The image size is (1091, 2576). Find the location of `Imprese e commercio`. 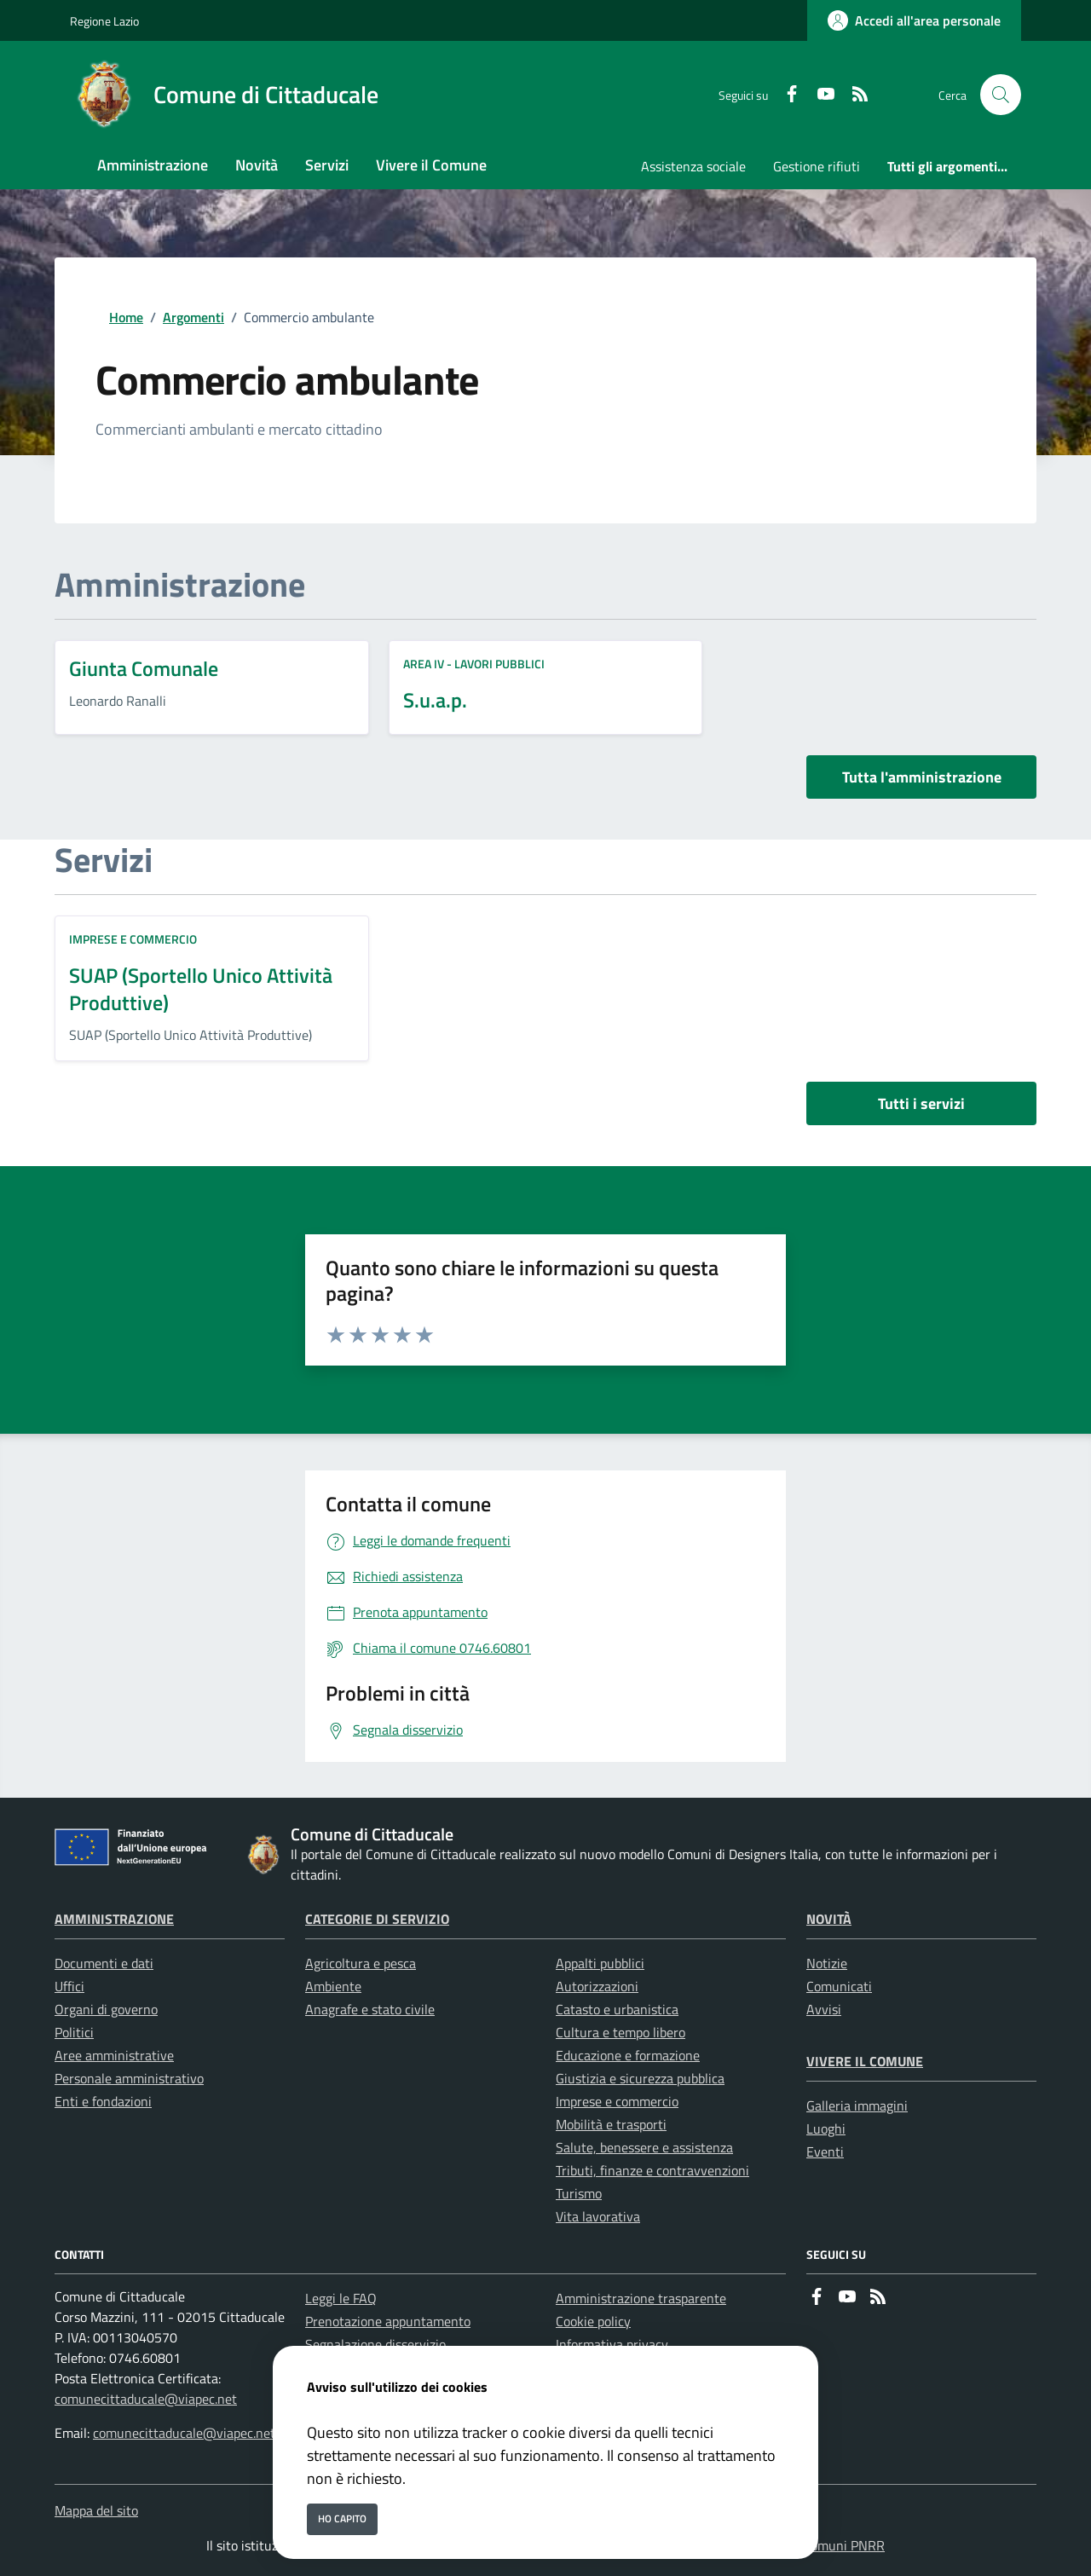

Imprese e commercio is located at coordinates (133, 939).